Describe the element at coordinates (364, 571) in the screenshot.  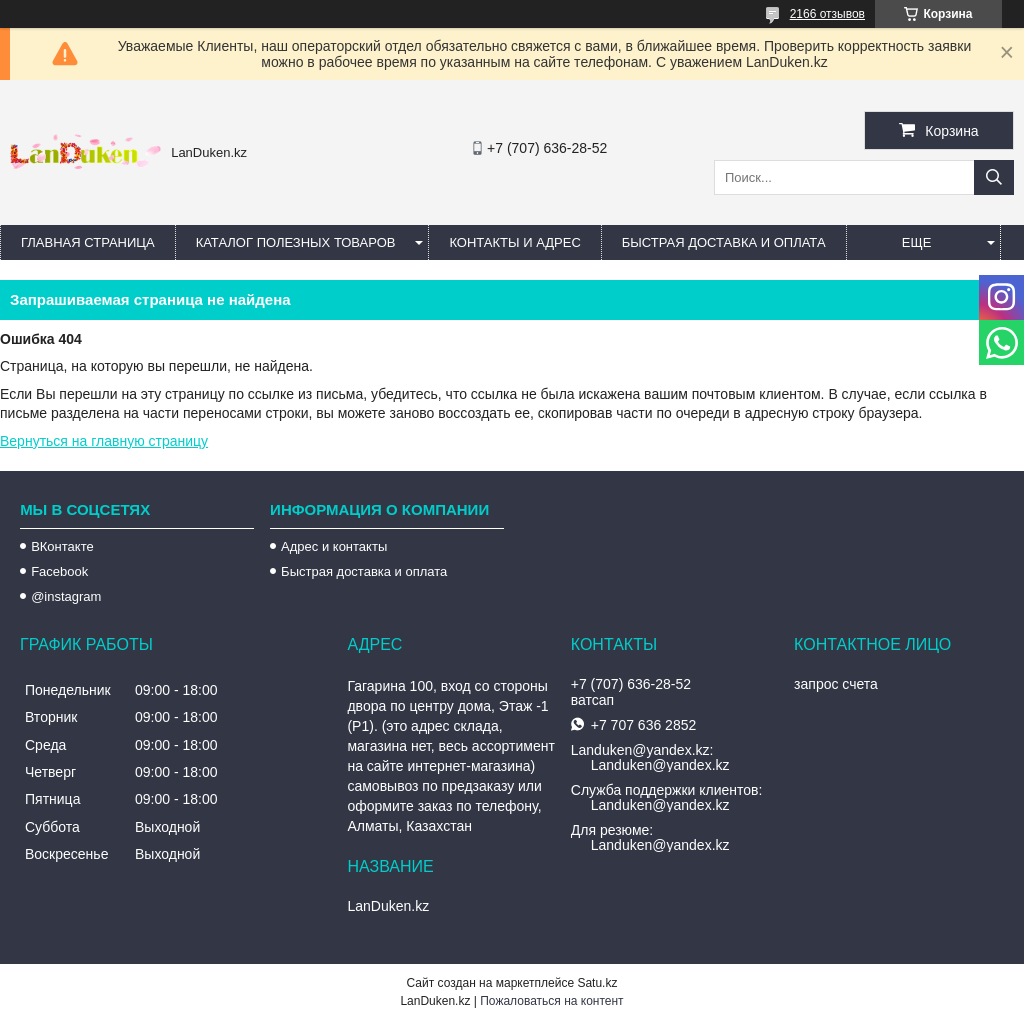
I see `Быстрая доставка и оплата` at that location.